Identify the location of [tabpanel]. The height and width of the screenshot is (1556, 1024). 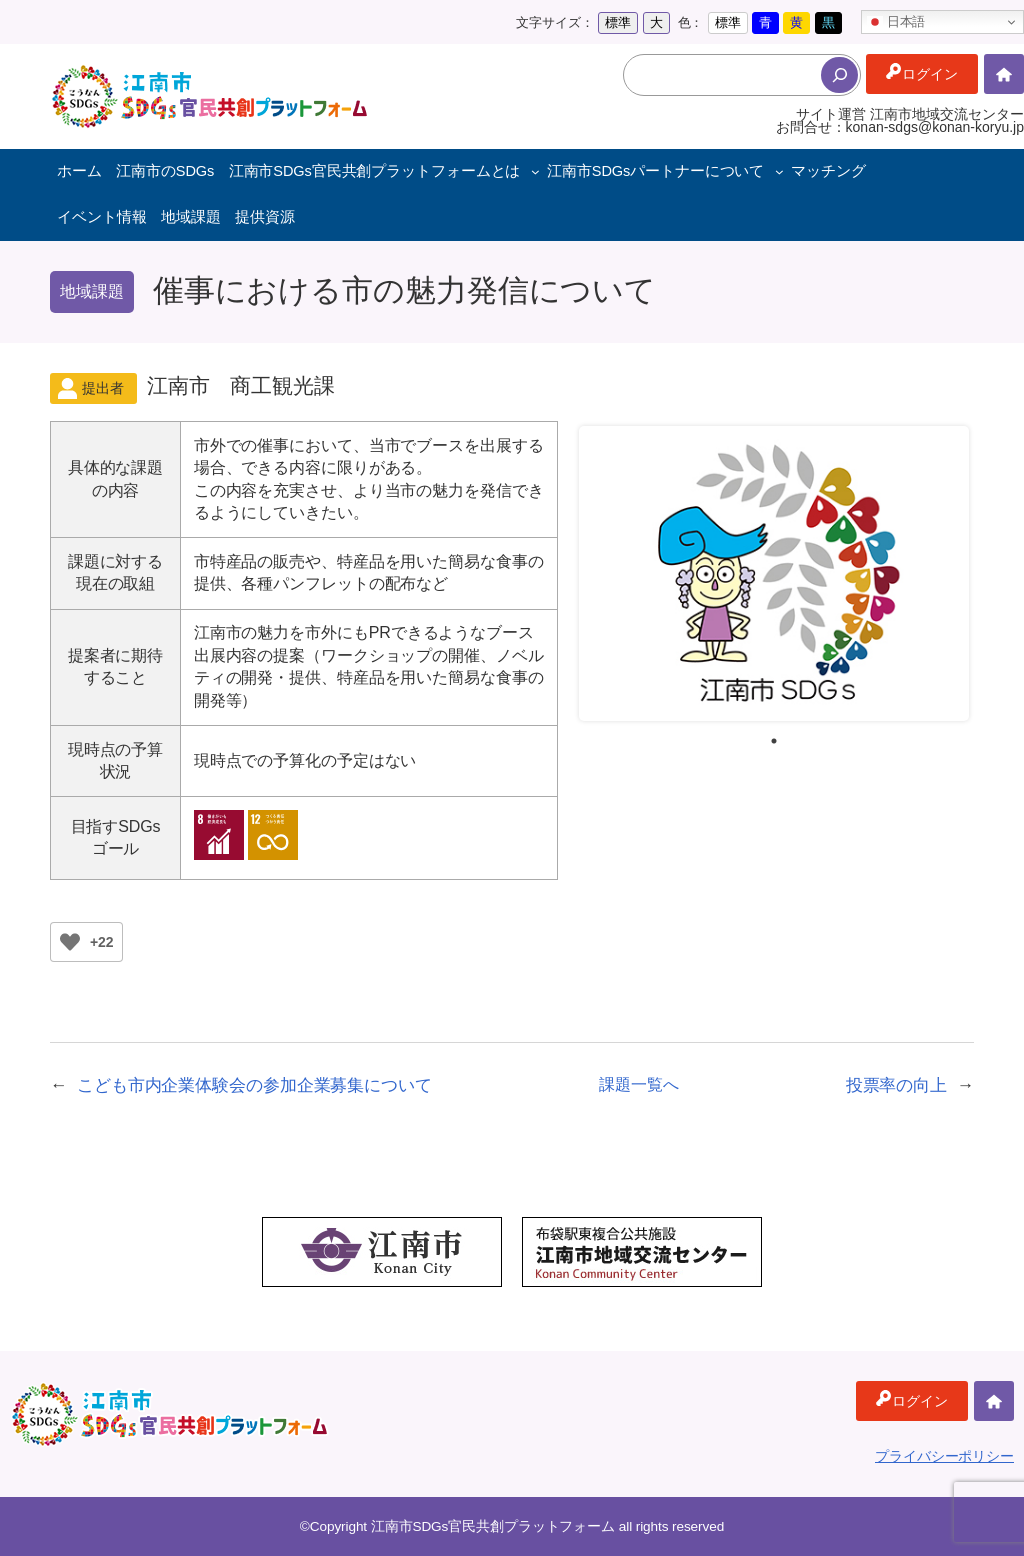
(774, 573).